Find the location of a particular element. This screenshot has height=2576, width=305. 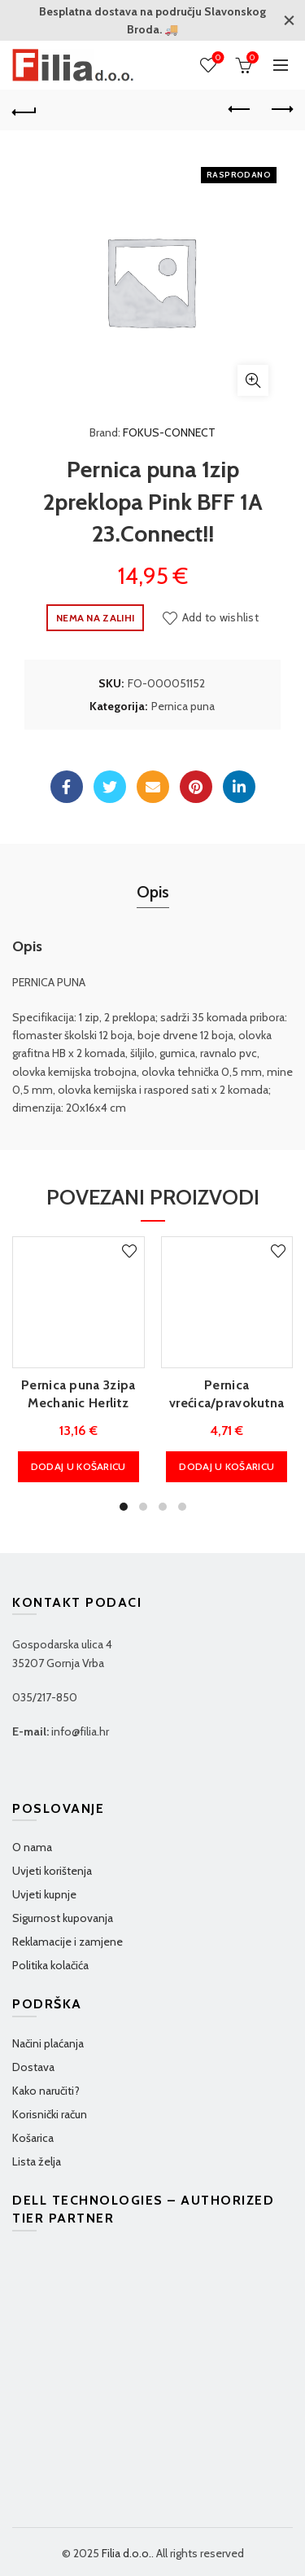

O nama is located at coordinates (32, 1847).